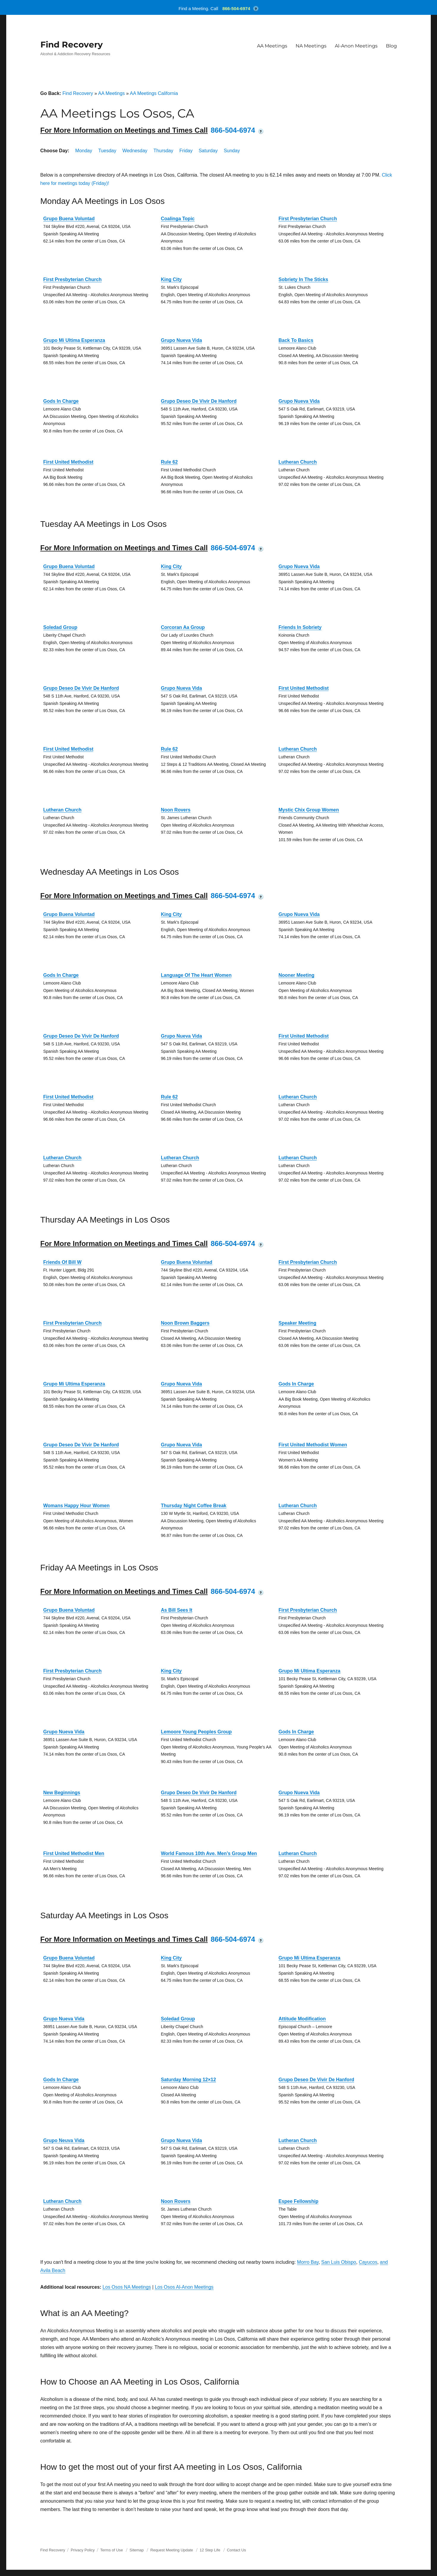 This screenshot has width=437, height=2576. What do you see at coordinates (134, 150) in the screenshot?
I see `Wednesday` at bounding box center [134, 150].